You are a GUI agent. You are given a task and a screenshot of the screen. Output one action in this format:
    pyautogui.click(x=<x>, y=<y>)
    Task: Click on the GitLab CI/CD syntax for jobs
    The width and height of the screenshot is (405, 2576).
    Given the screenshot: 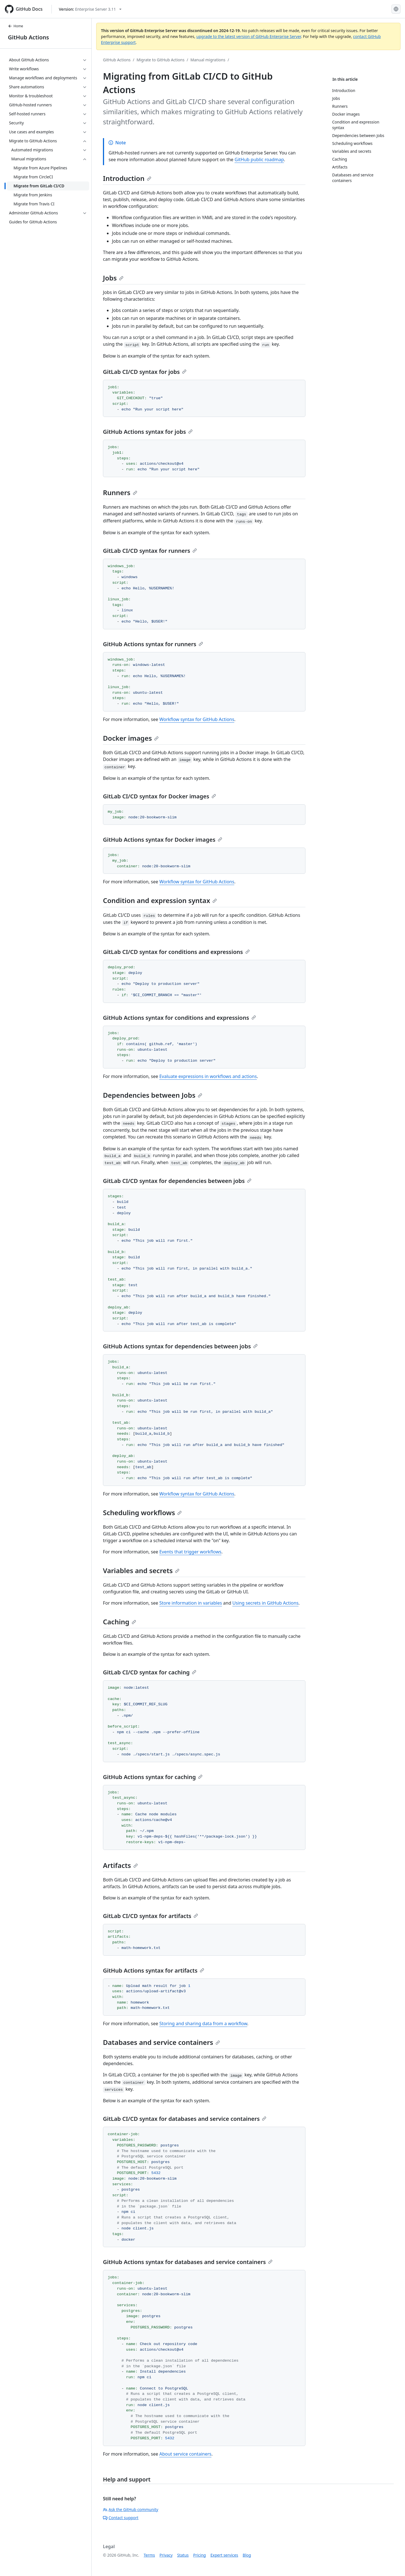 What is the action you would take?
    pyautogui.click(x=144, y=372)
    